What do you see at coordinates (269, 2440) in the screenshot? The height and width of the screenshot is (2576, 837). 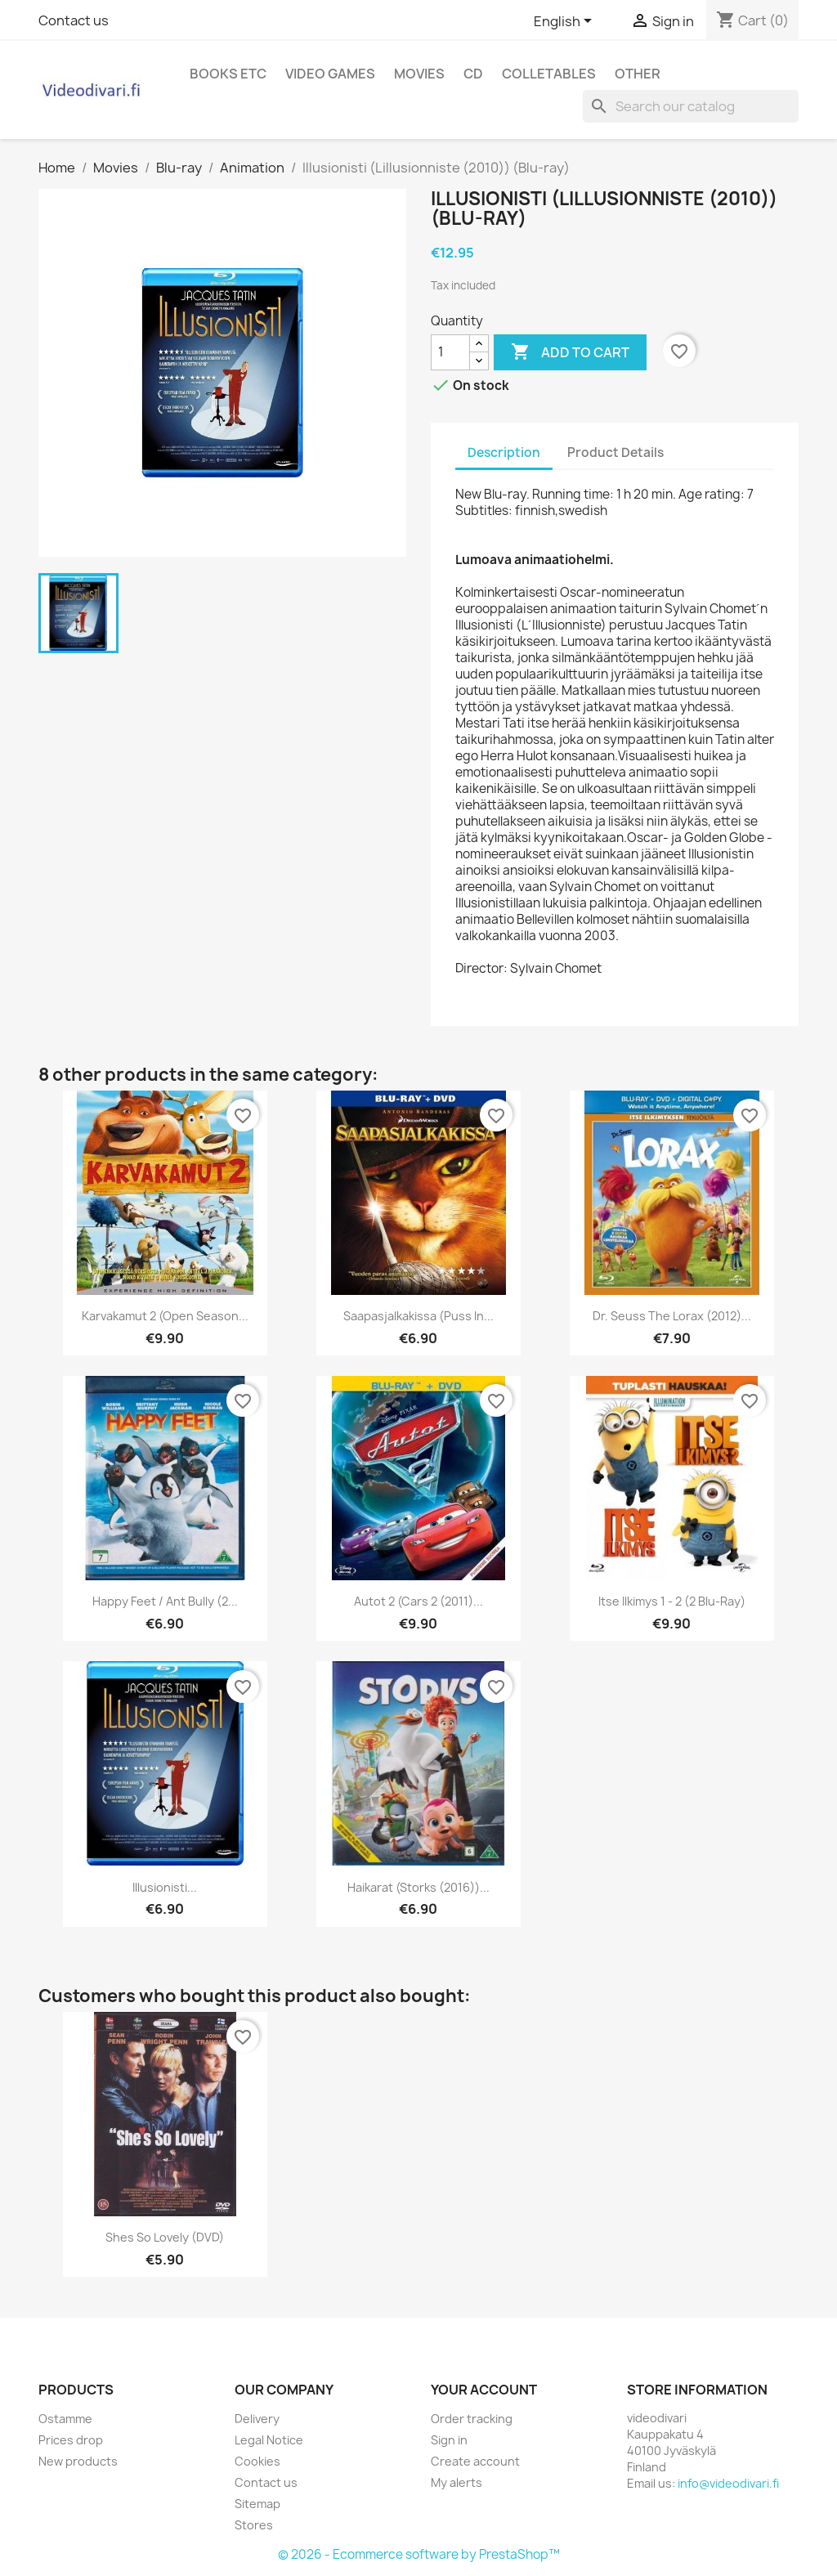 I see `Legal Notice` at bounding box center [269, 2440].